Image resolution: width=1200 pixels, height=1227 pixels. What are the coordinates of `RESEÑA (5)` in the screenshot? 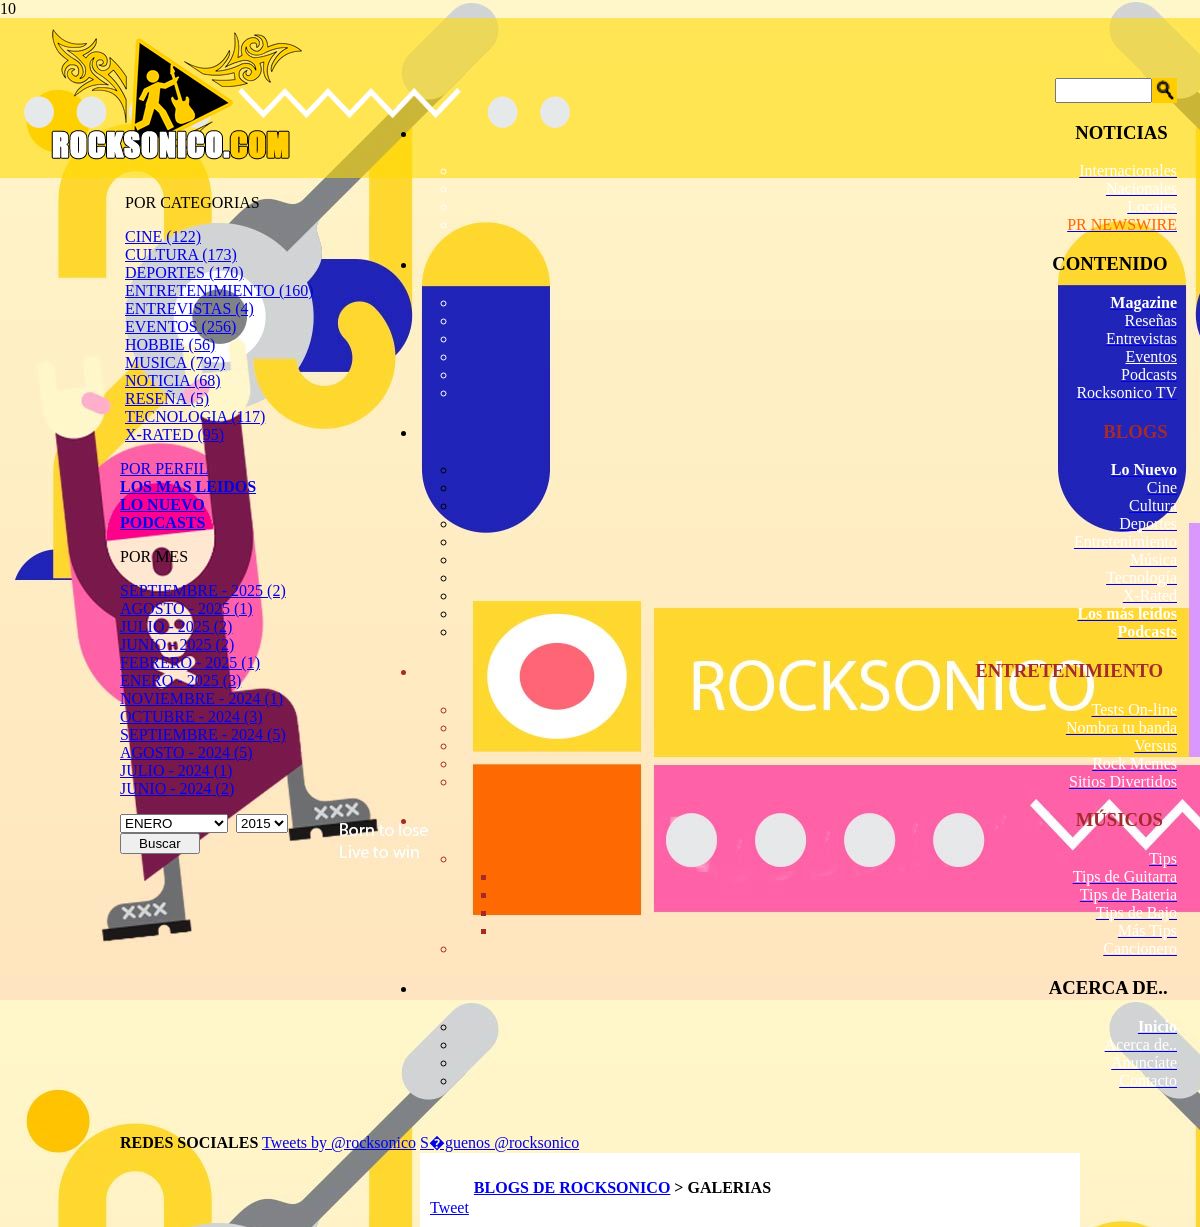 It's located at (167, 398).